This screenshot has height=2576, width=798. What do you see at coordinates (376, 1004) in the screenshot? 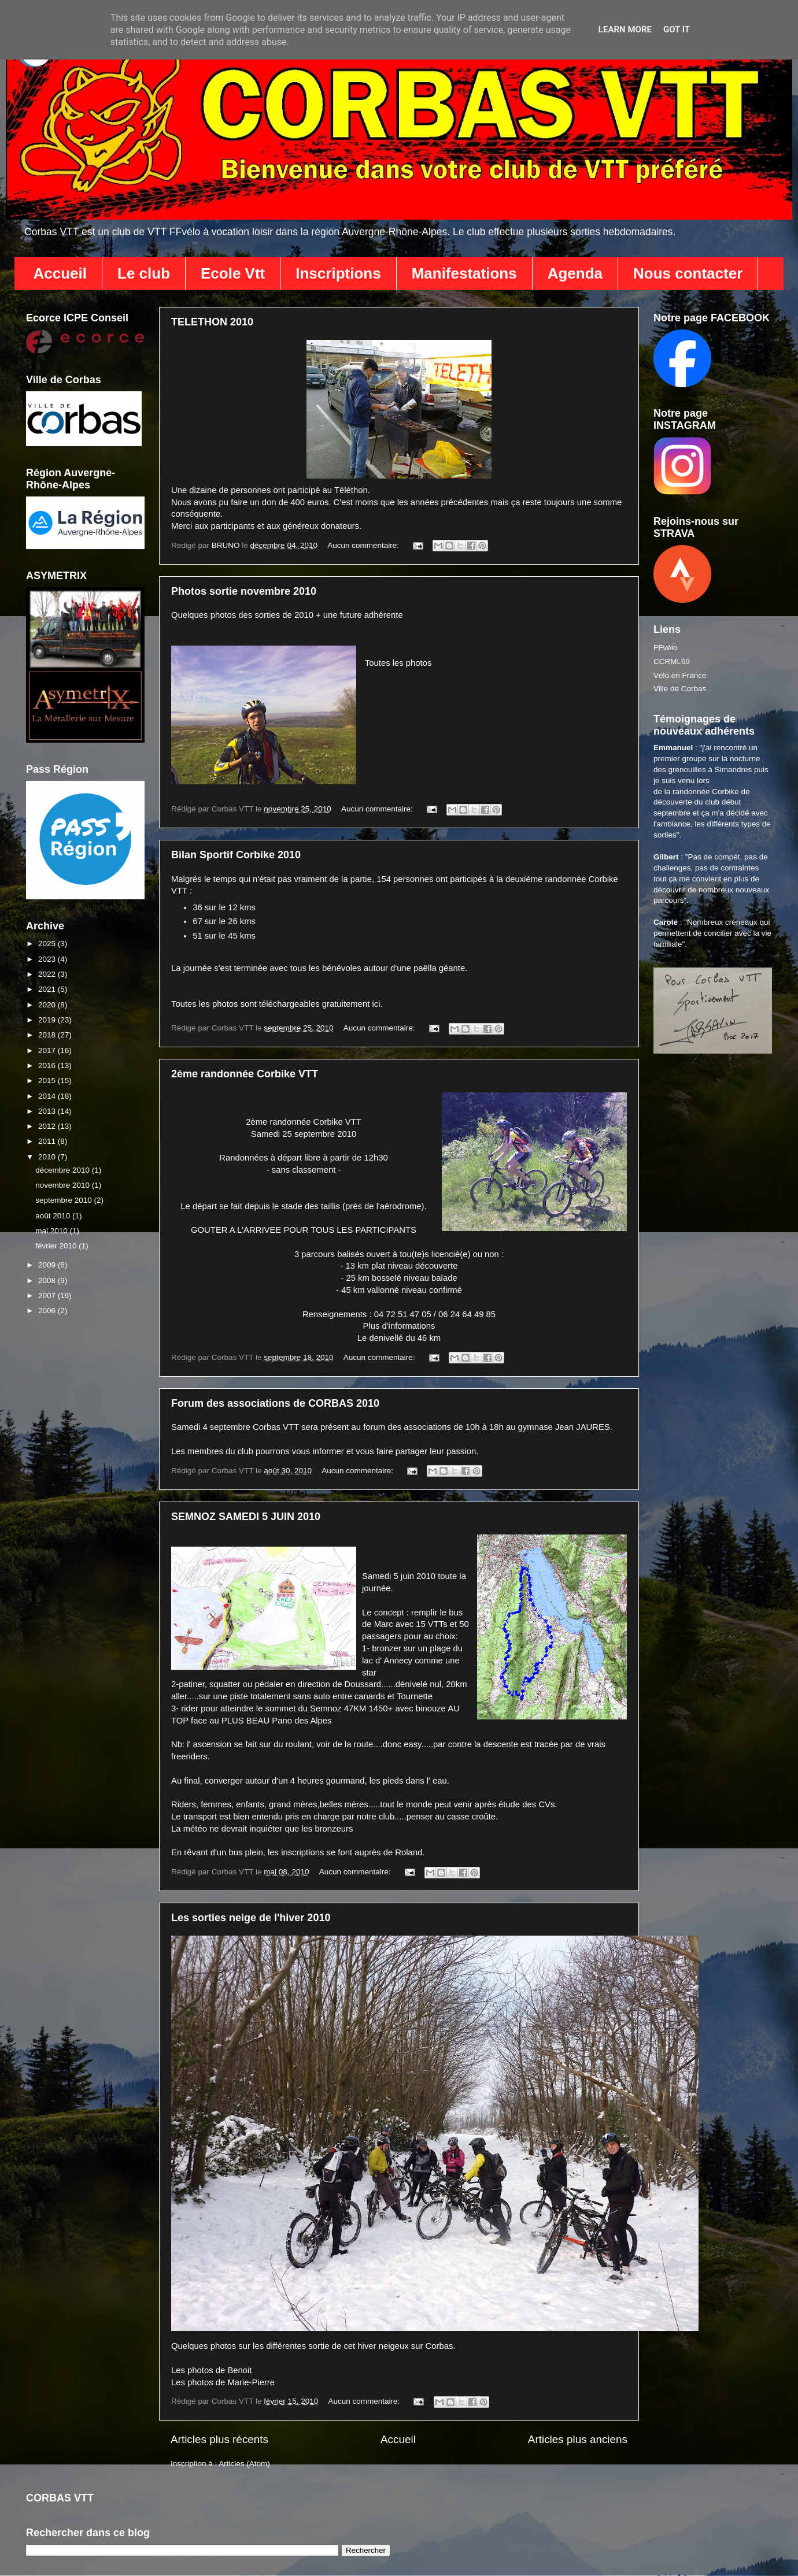
I see `ici` at bounding box center [376, 1004].